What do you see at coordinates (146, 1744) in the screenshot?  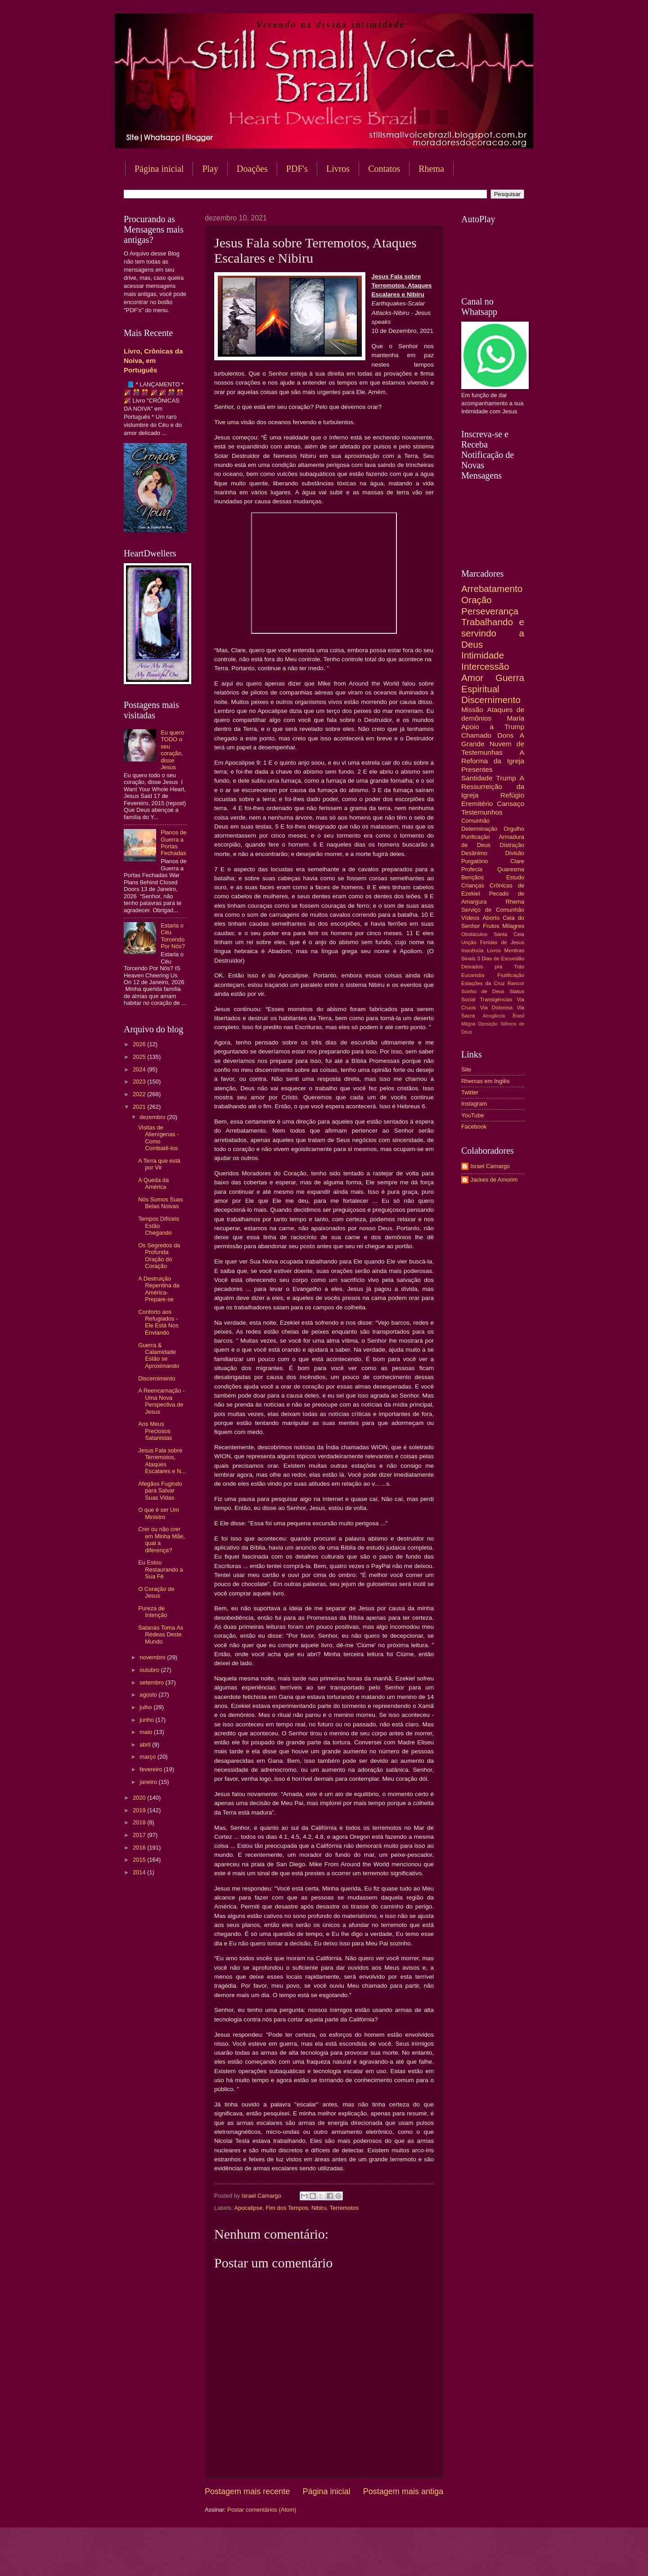 I see `abril` at bounding box center [146, 1744].